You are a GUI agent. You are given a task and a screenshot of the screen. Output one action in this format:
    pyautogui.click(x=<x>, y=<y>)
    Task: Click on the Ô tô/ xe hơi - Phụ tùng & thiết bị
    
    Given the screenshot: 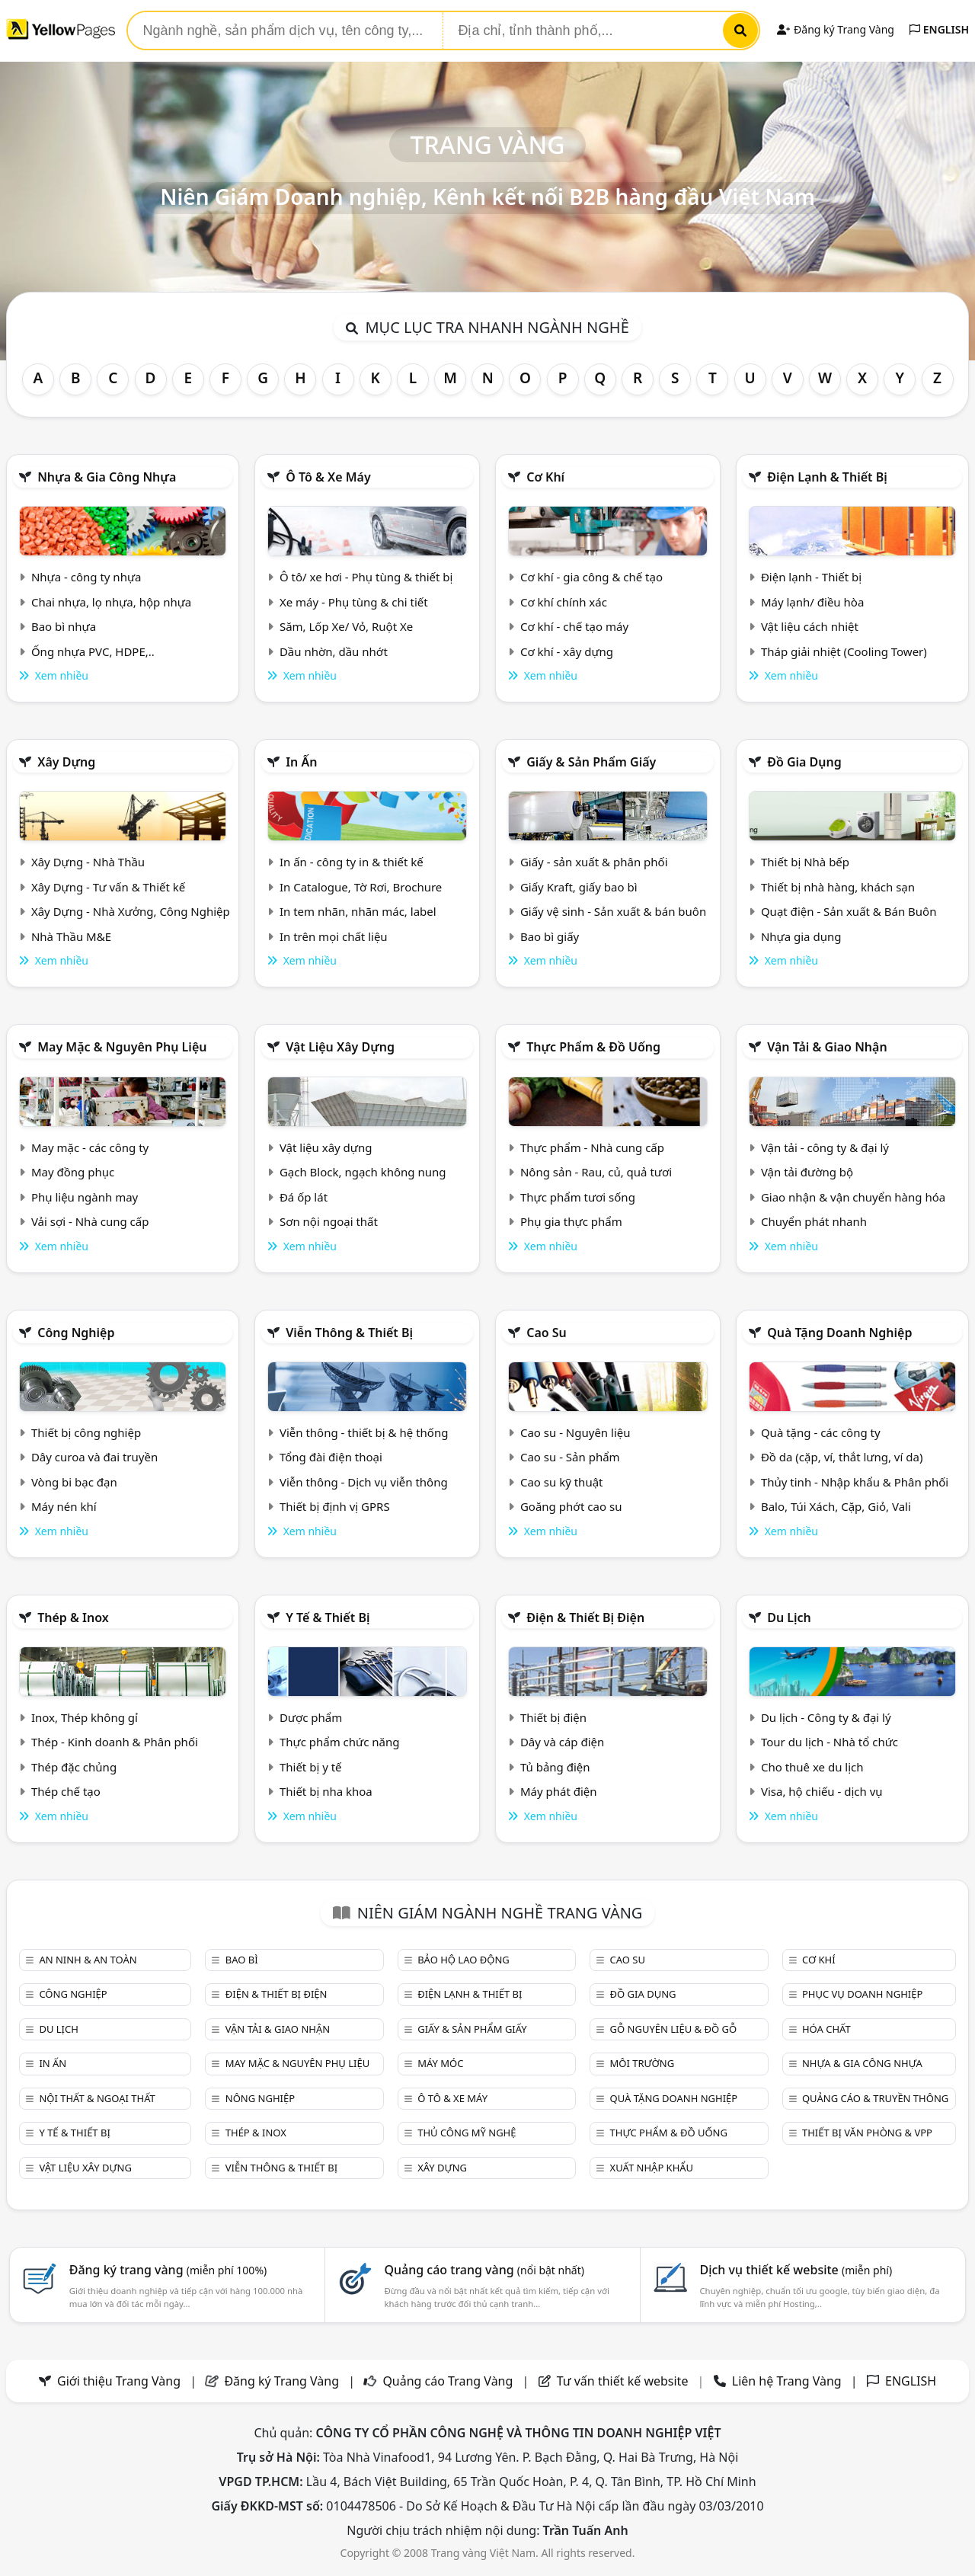 What is the action you would take?
    pyautogui.click(x=366, y=576)
    